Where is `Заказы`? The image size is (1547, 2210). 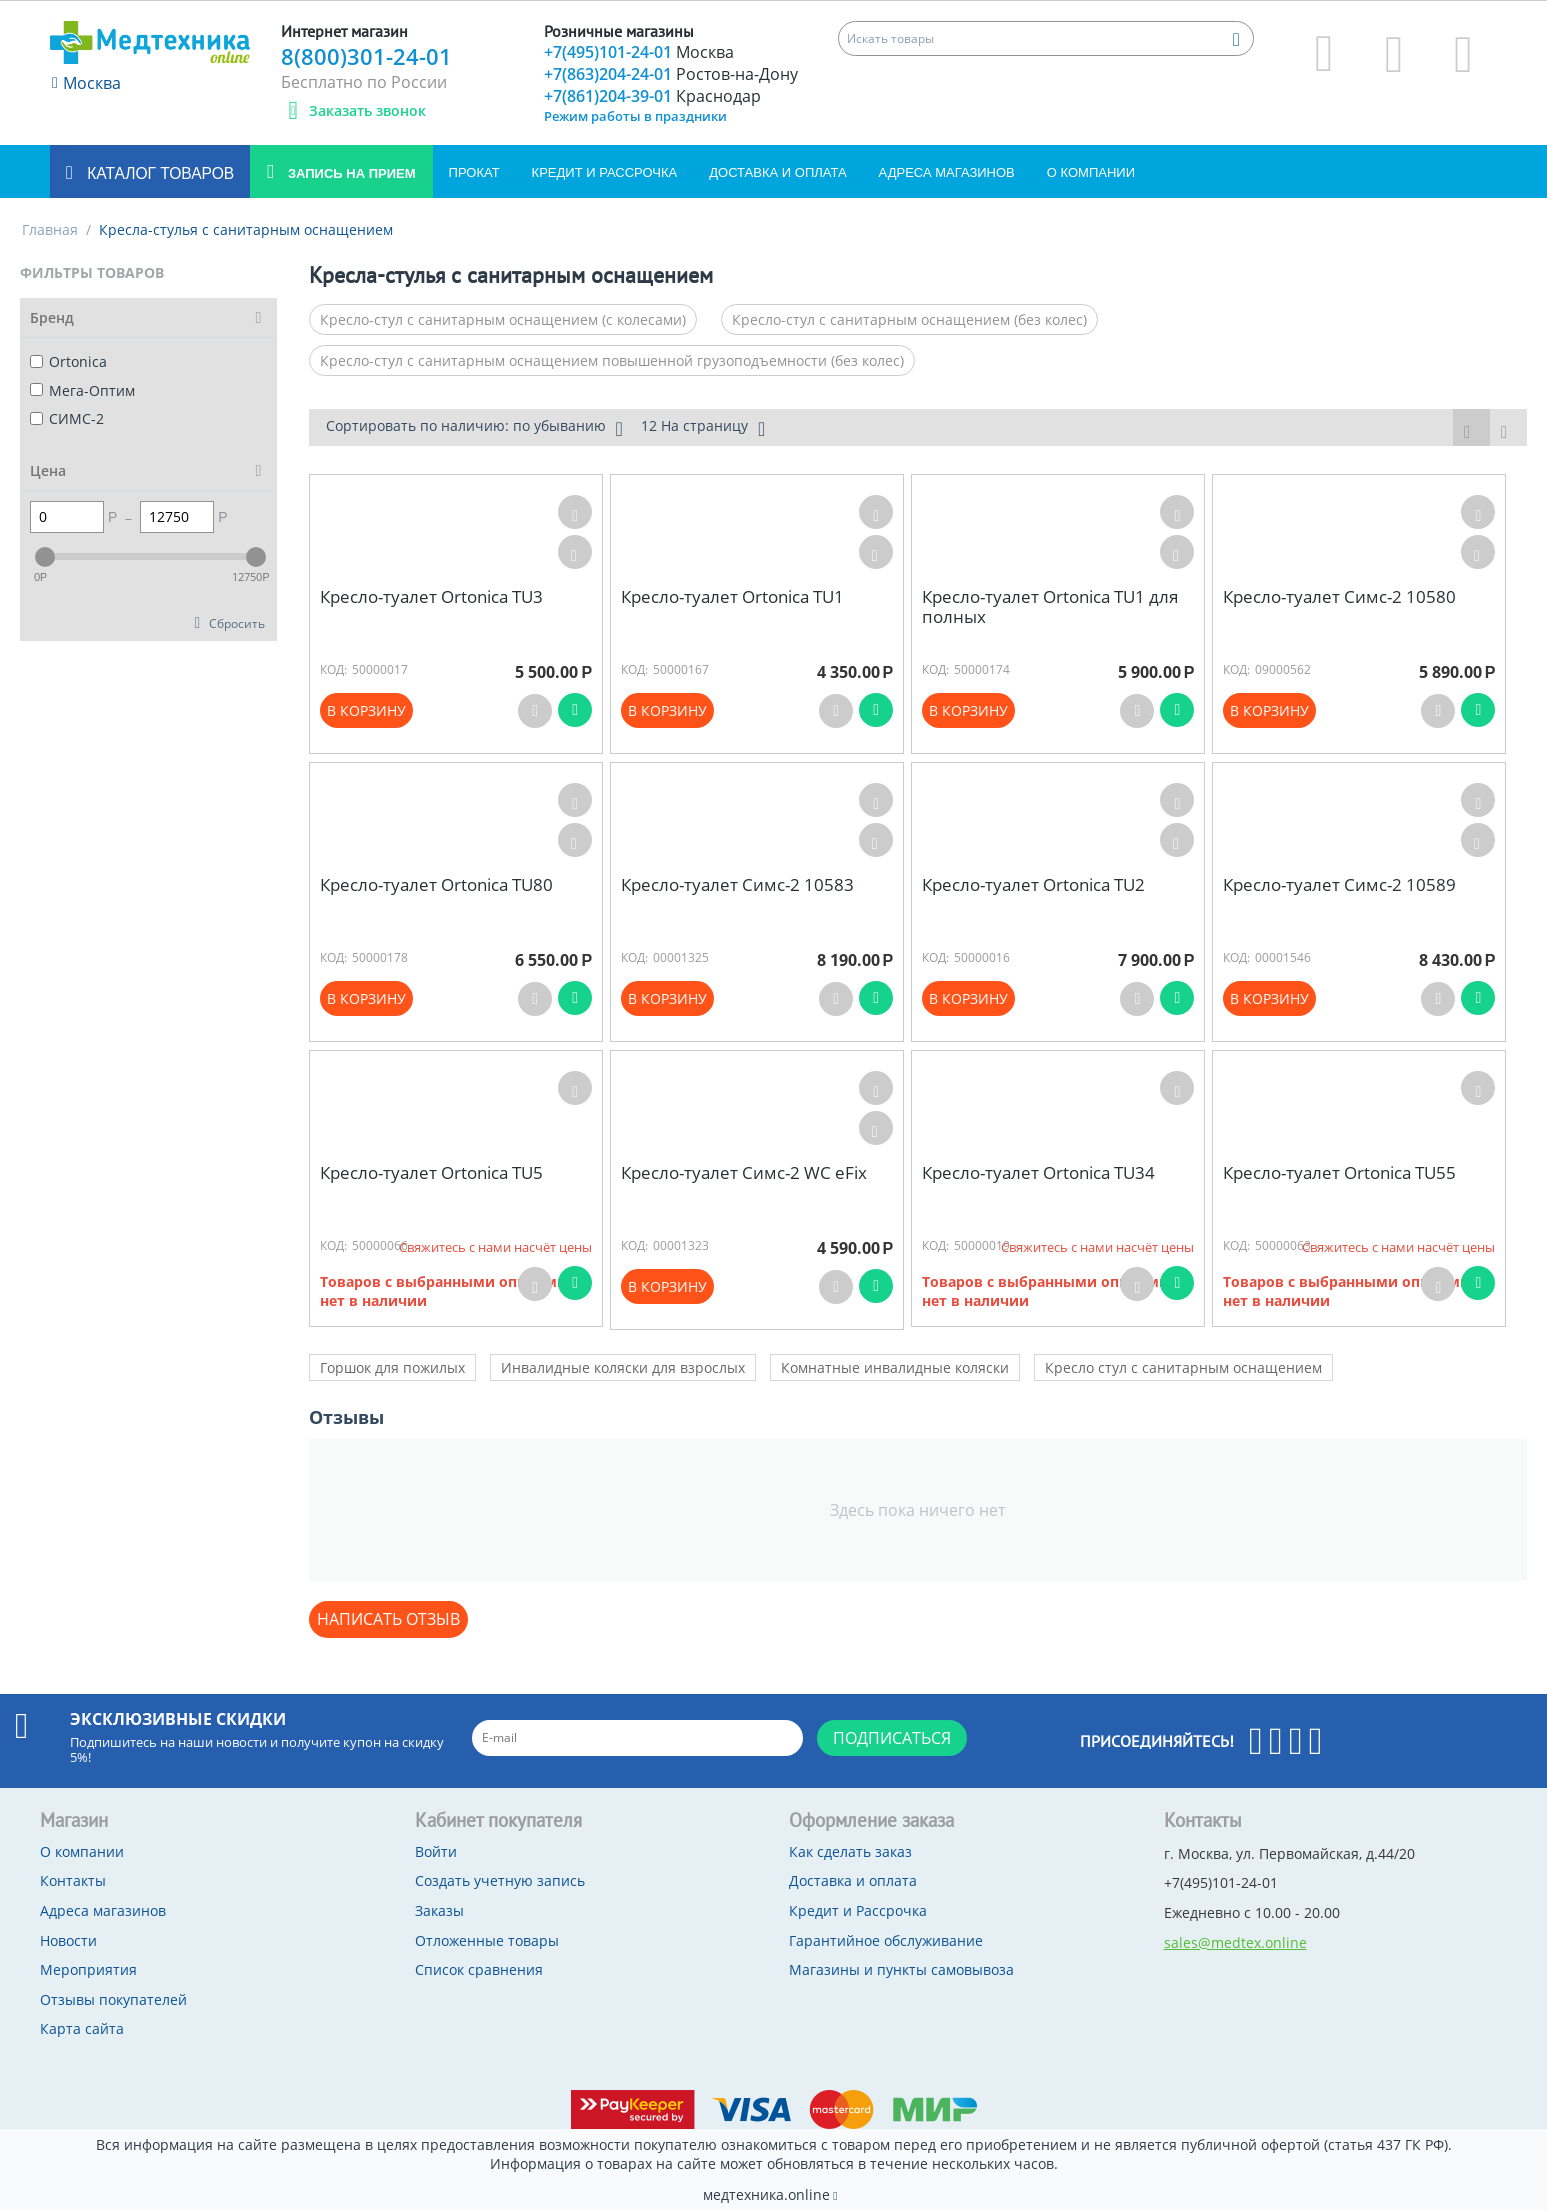
Заказы is located at coordinates (439, 1910).